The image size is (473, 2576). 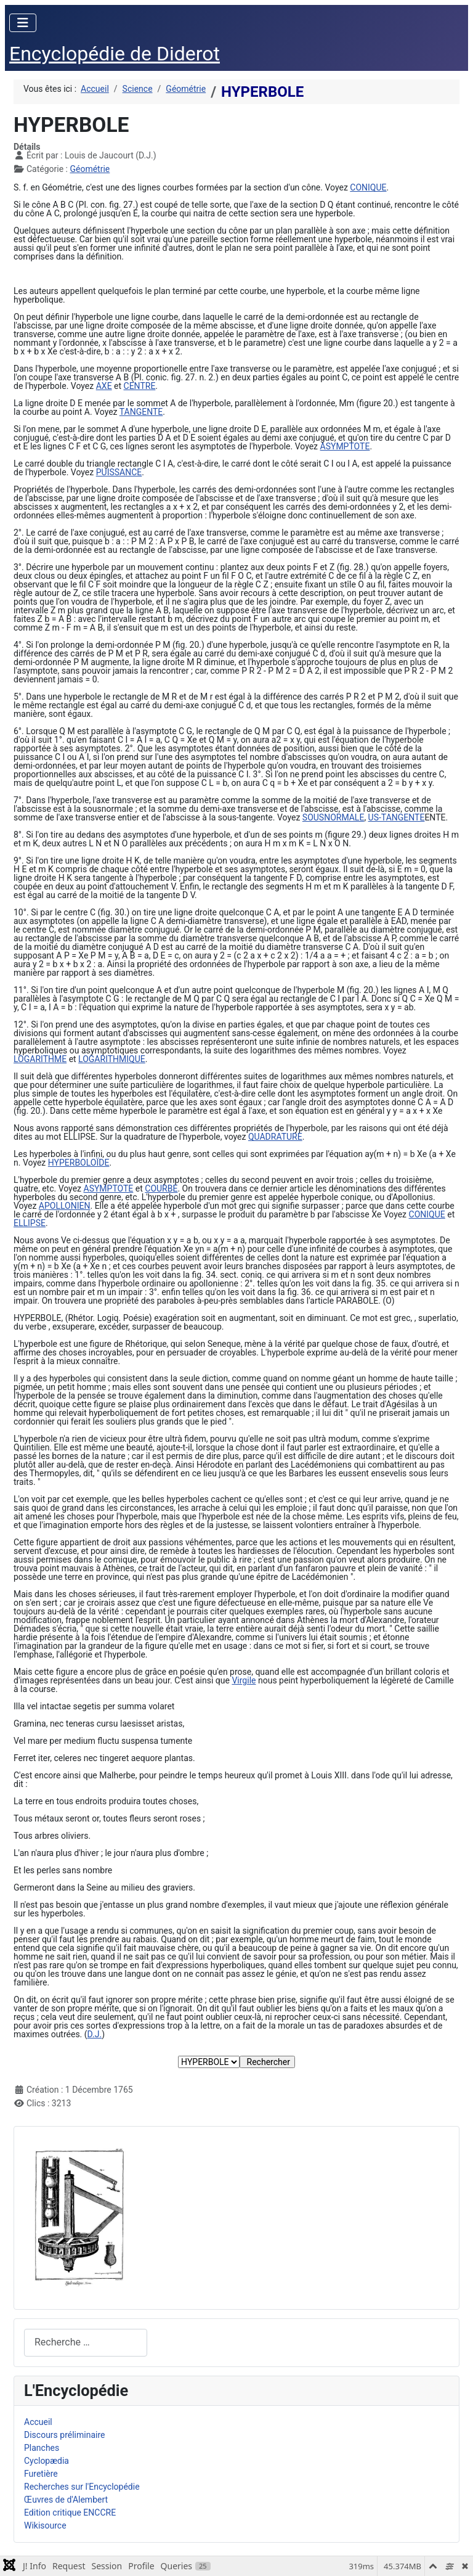 What do you see at coordinates (90, 169) in the screenshot?
I see `Géométrie` at bounding box center [90, 169].